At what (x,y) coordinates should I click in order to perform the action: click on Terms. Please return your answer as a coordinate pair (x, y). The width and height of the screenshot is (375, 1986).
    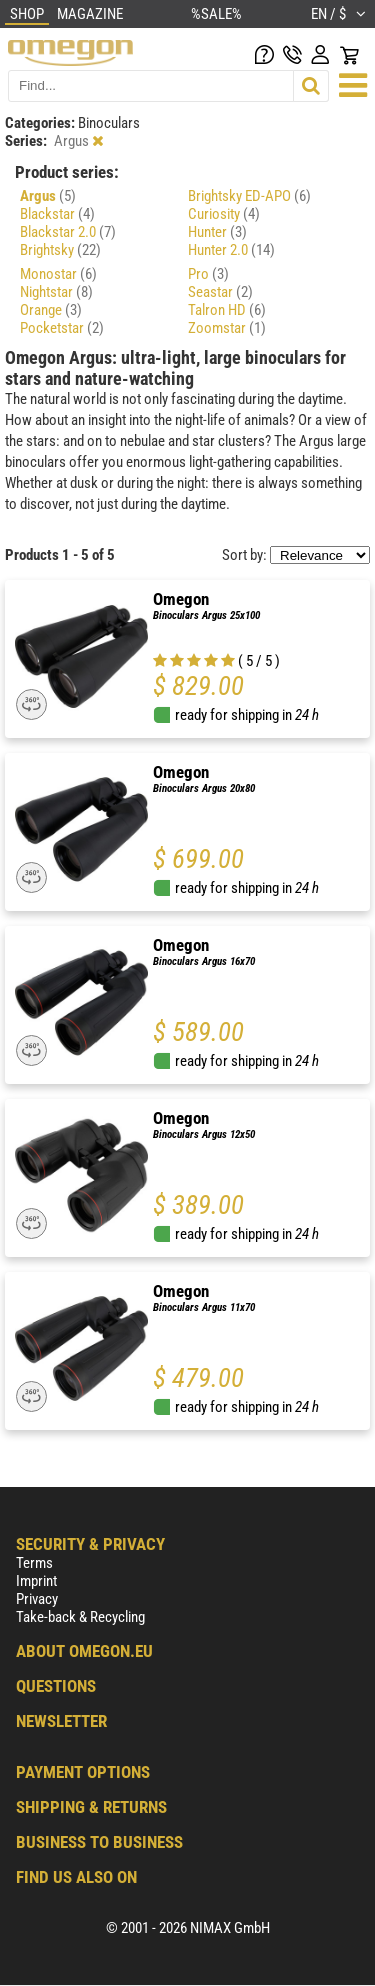
    Looking at the image, I should click on (34, 1563).